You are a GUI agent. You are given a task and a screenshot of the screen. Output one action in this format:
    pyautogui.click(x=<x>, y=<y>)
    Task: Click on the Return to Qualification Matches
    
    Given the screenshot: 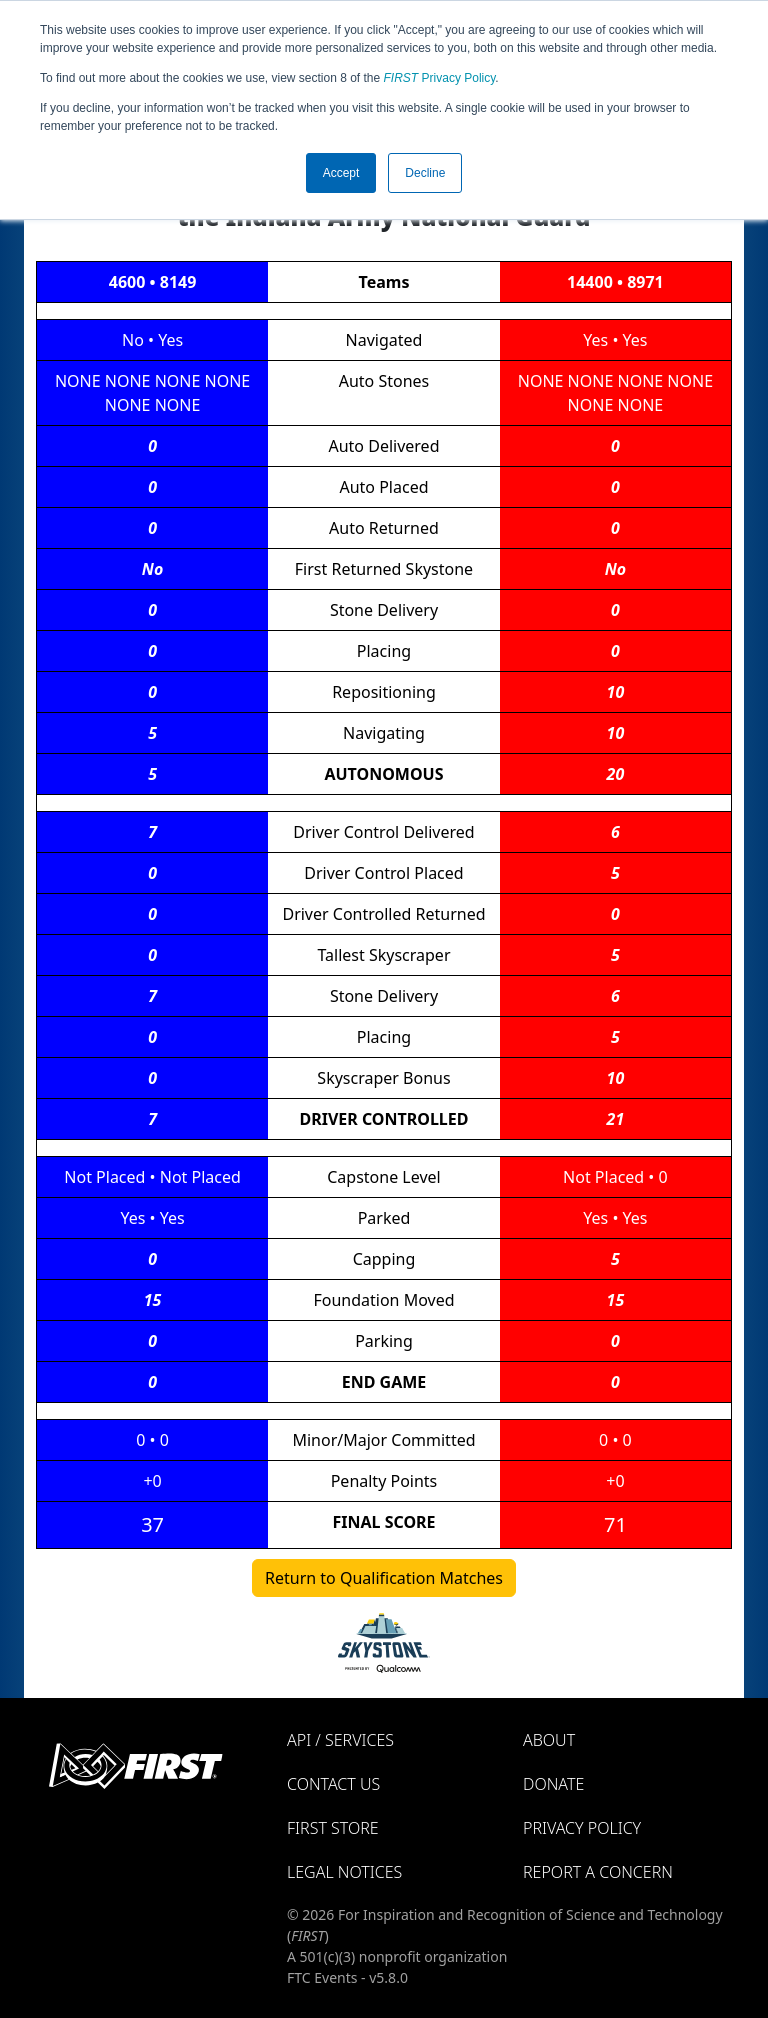 What is the action you would take?
    pyautogui.click(x=384, y=1578)
    